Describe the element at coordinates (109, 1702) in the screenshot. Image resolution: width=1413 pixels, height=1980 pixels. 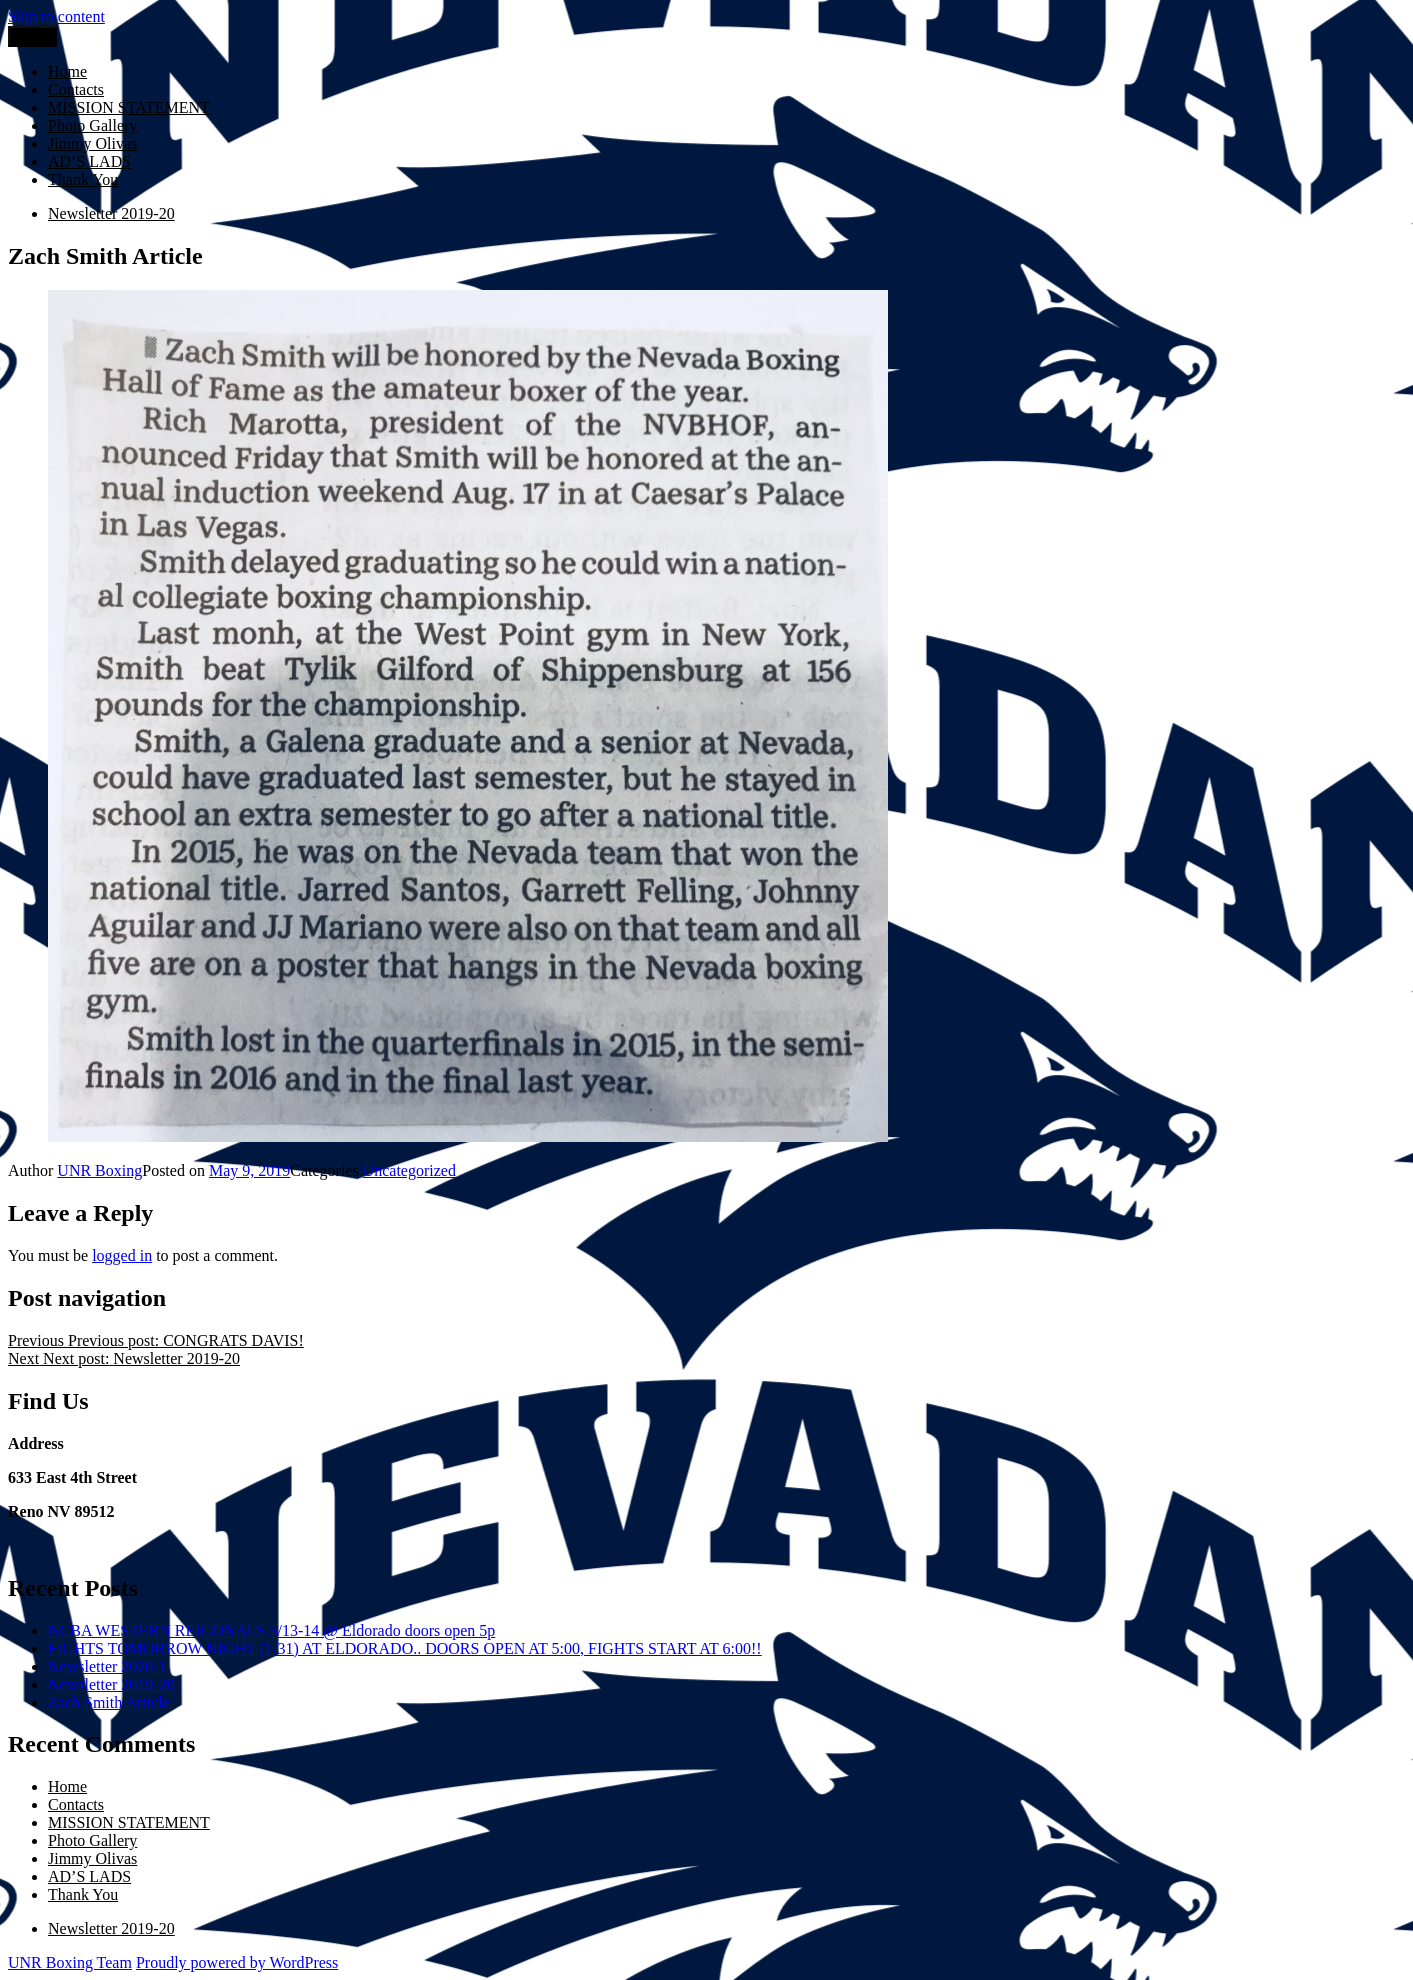
I see `Zach Smith Article` at that location.